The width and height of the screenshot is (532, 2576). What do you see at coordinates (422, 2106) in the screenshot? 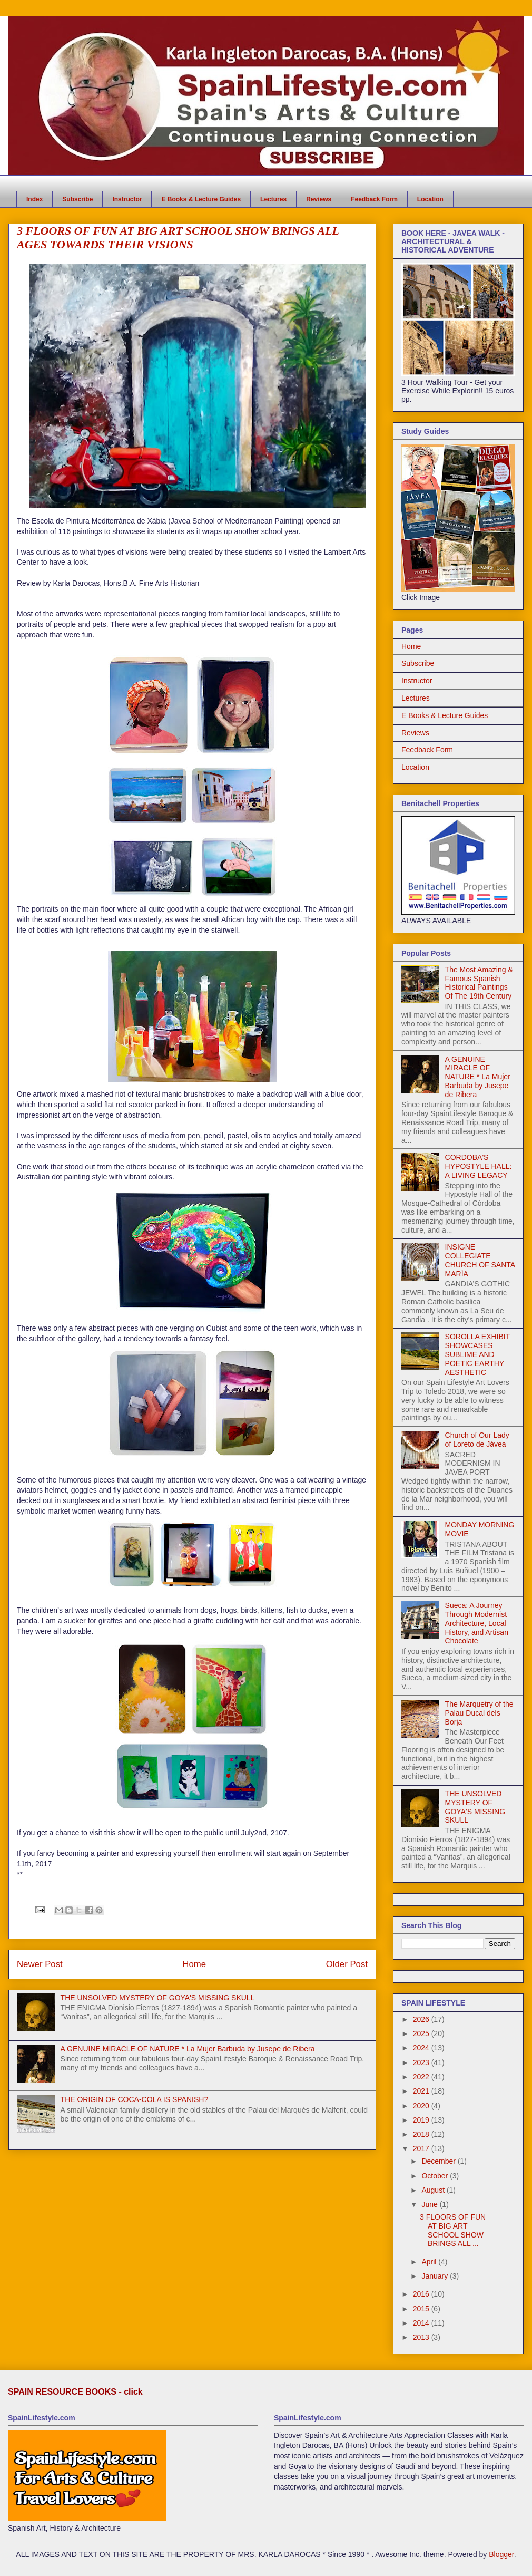
I see `2020` at bounding box center [422, 2106].